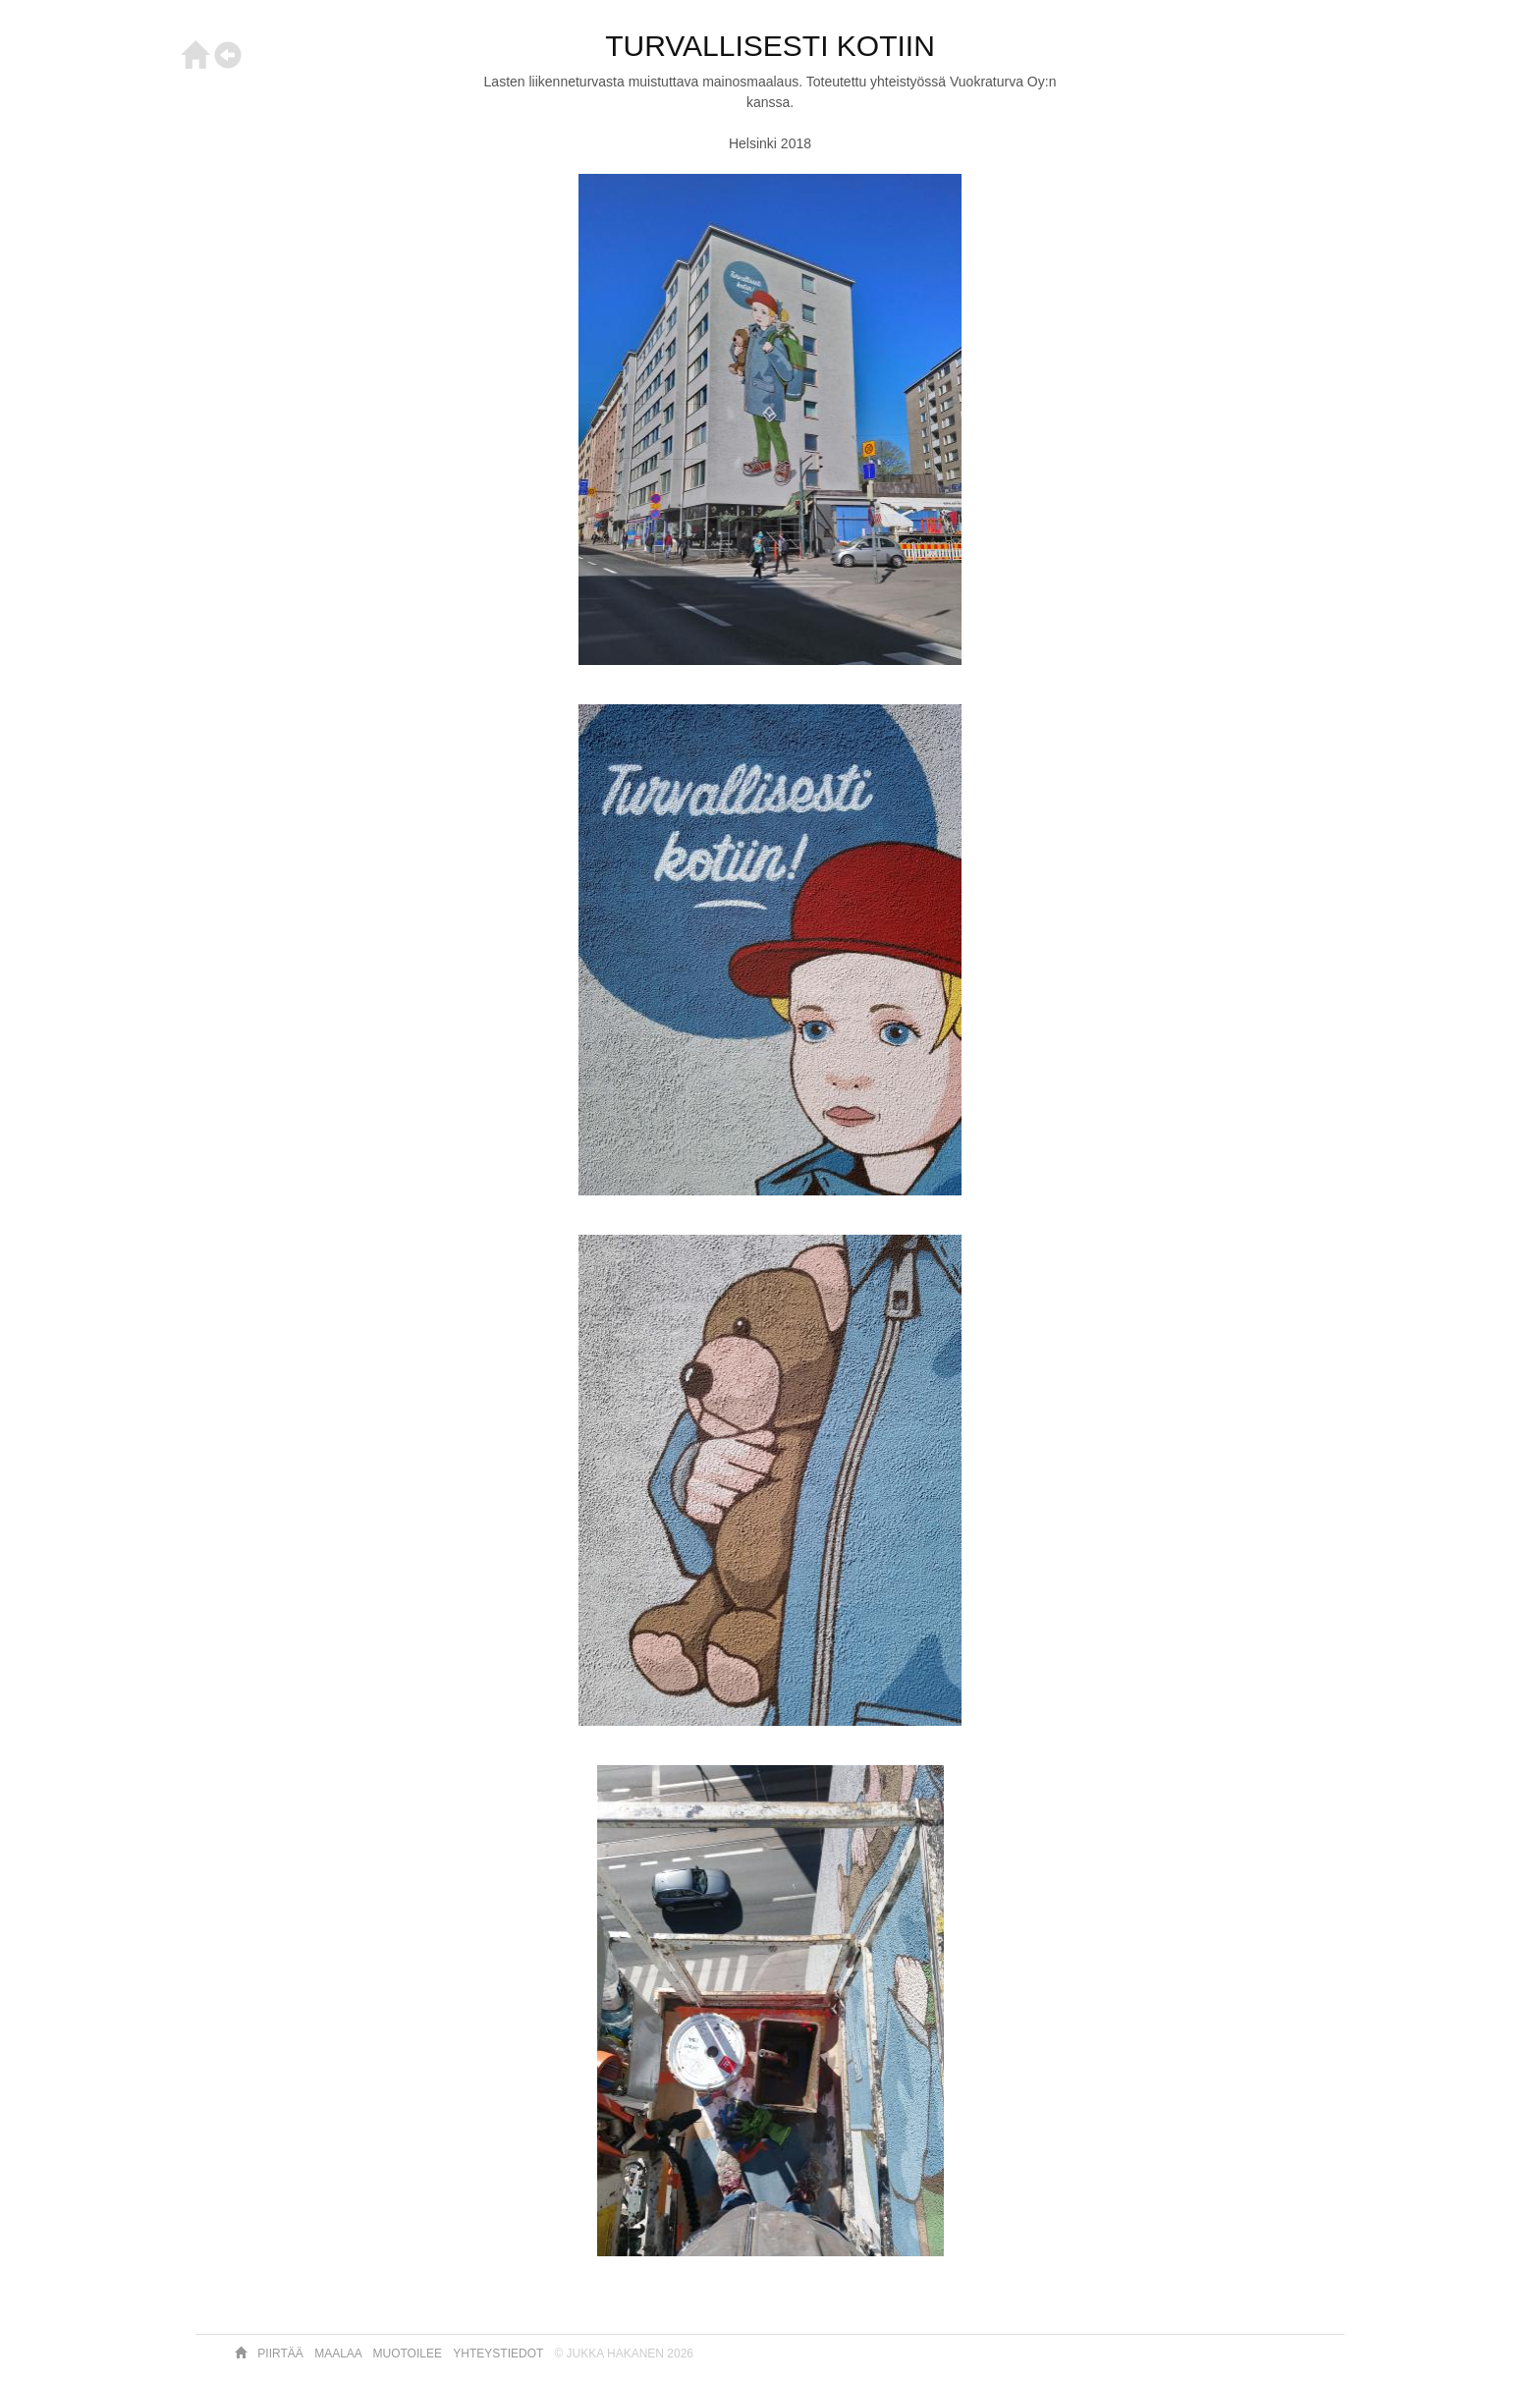  What do you see at coordinates (499, 2353) in the screenshot?
I see `Yhteystiedot` at bounding box center [499, 2353].